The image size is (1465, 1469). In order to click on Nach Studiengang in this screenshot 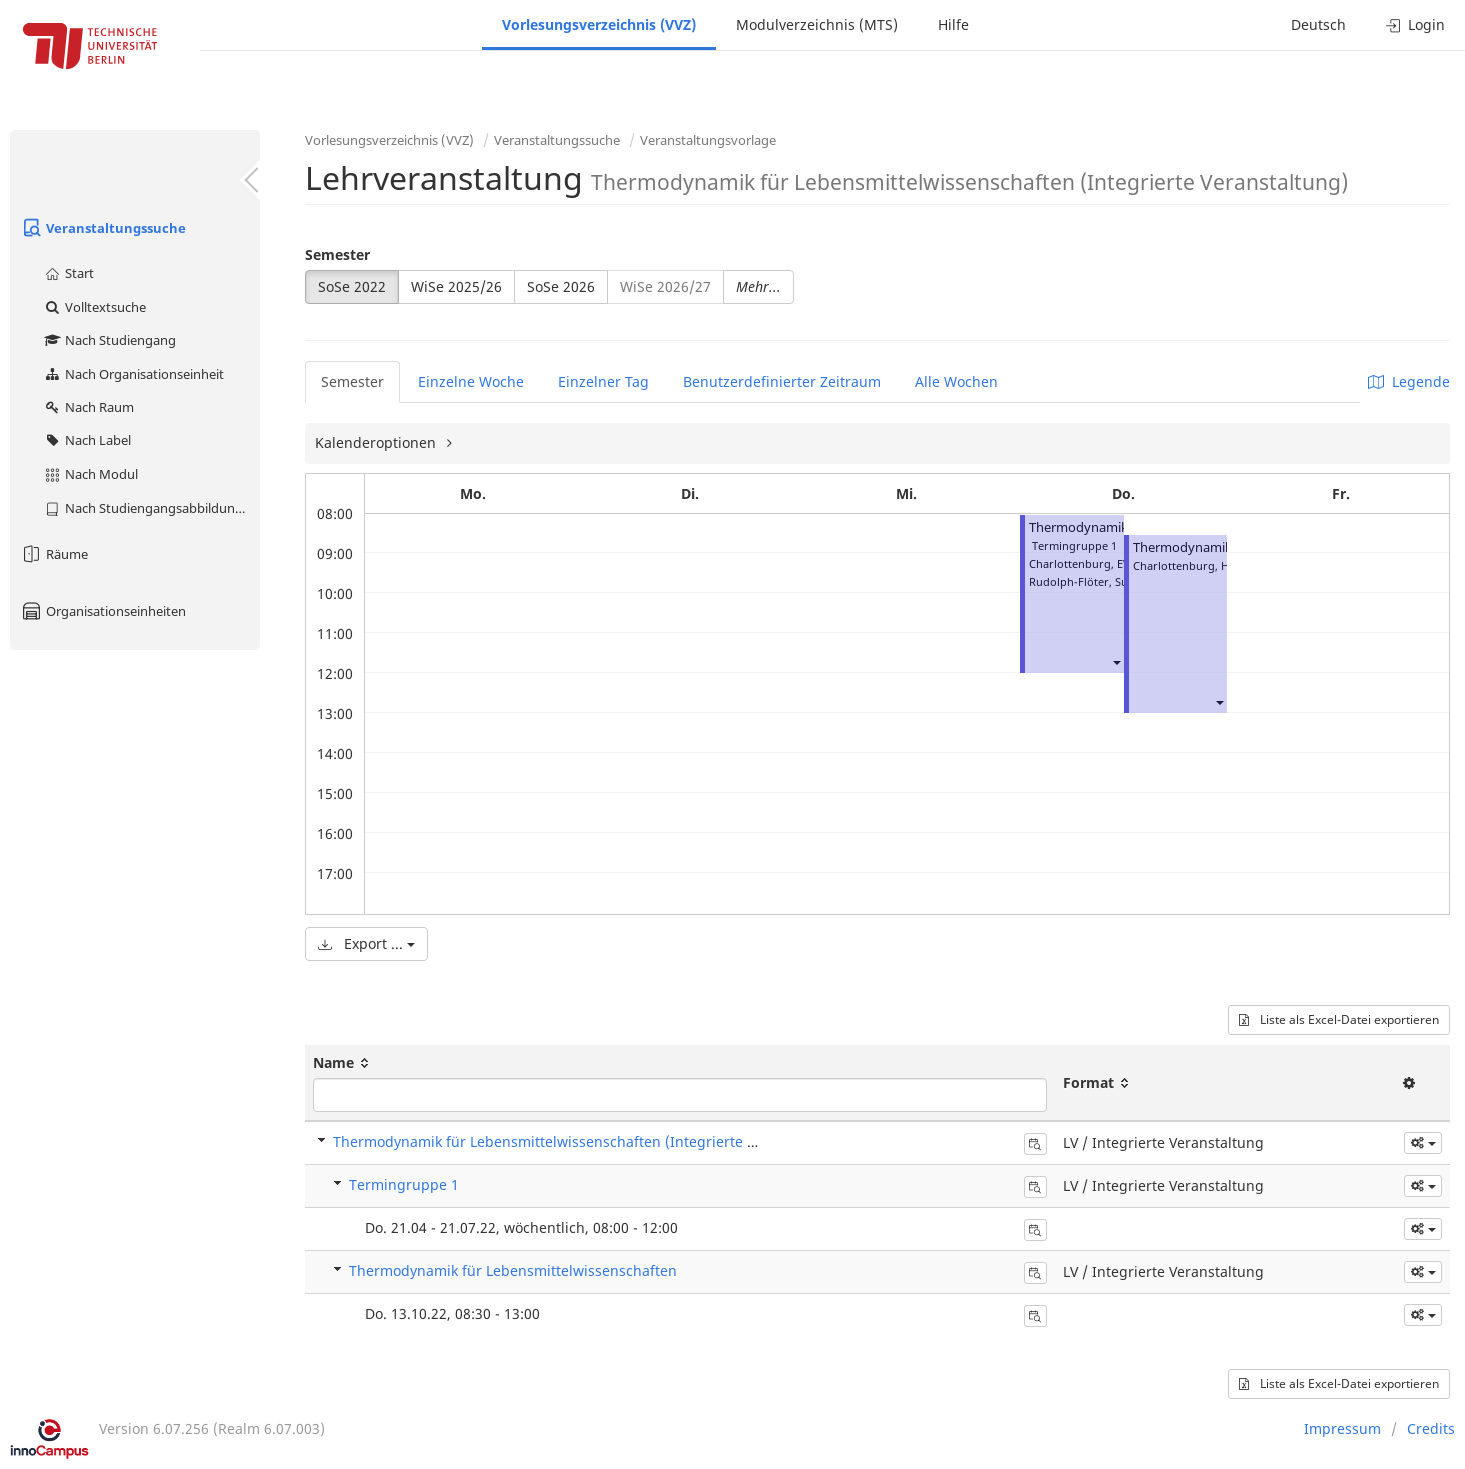, I will do `click(109, 340)`.